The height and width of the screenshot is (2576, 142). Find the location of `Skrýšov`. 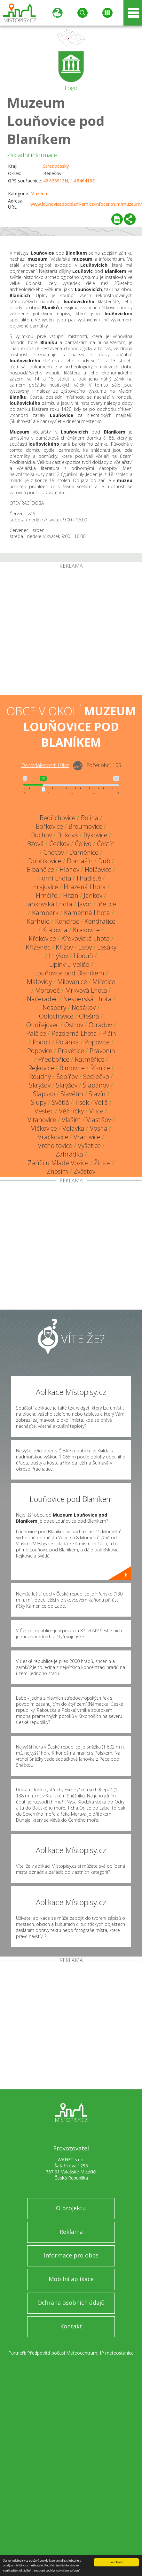

Skrýšov is located at coordinates (40, 1085).